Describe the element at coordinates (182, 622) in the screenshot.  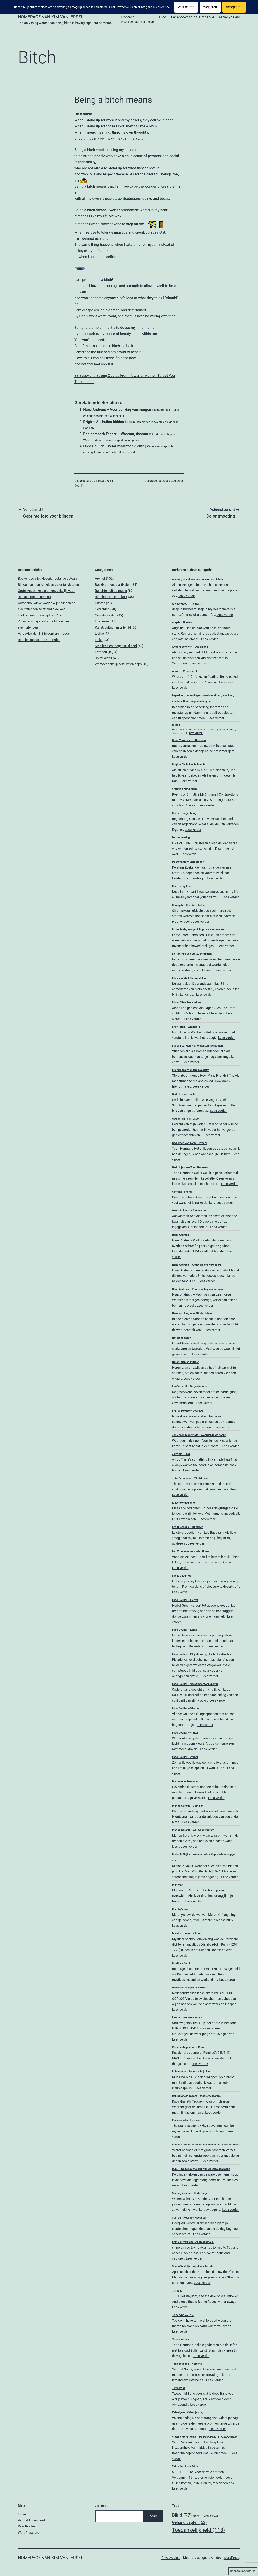
I see `Angelus Silesius` at that location.